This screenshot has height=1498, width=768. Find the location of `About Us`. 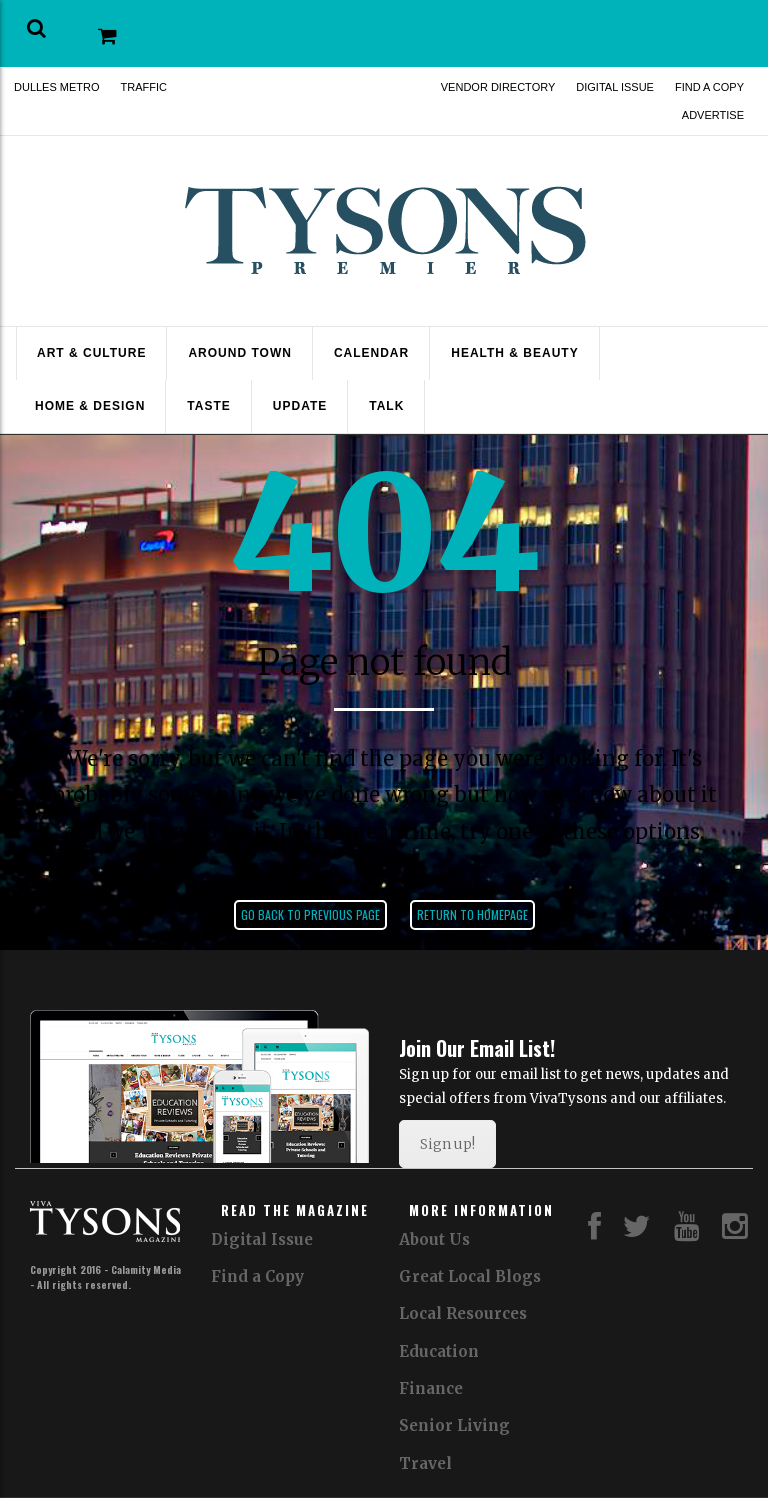

About Us is located at coordinates (434, 1239).